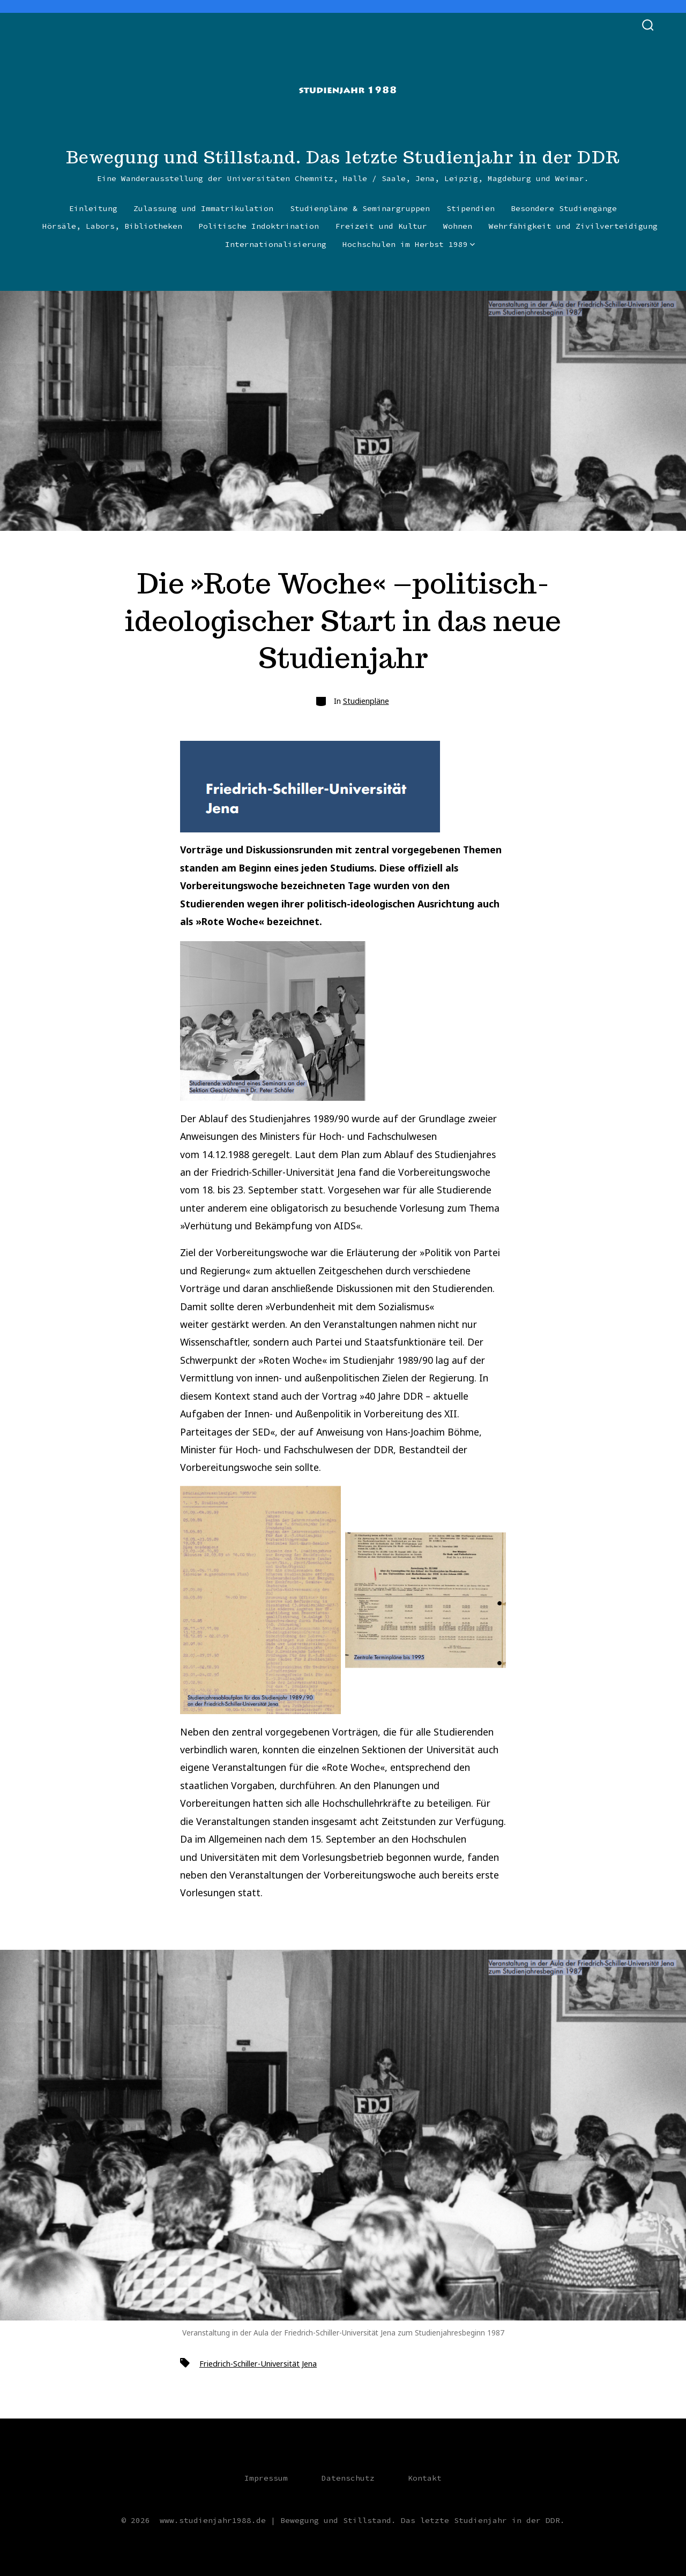  I want to click on Freizeit und Kultur, so click(381, 226).